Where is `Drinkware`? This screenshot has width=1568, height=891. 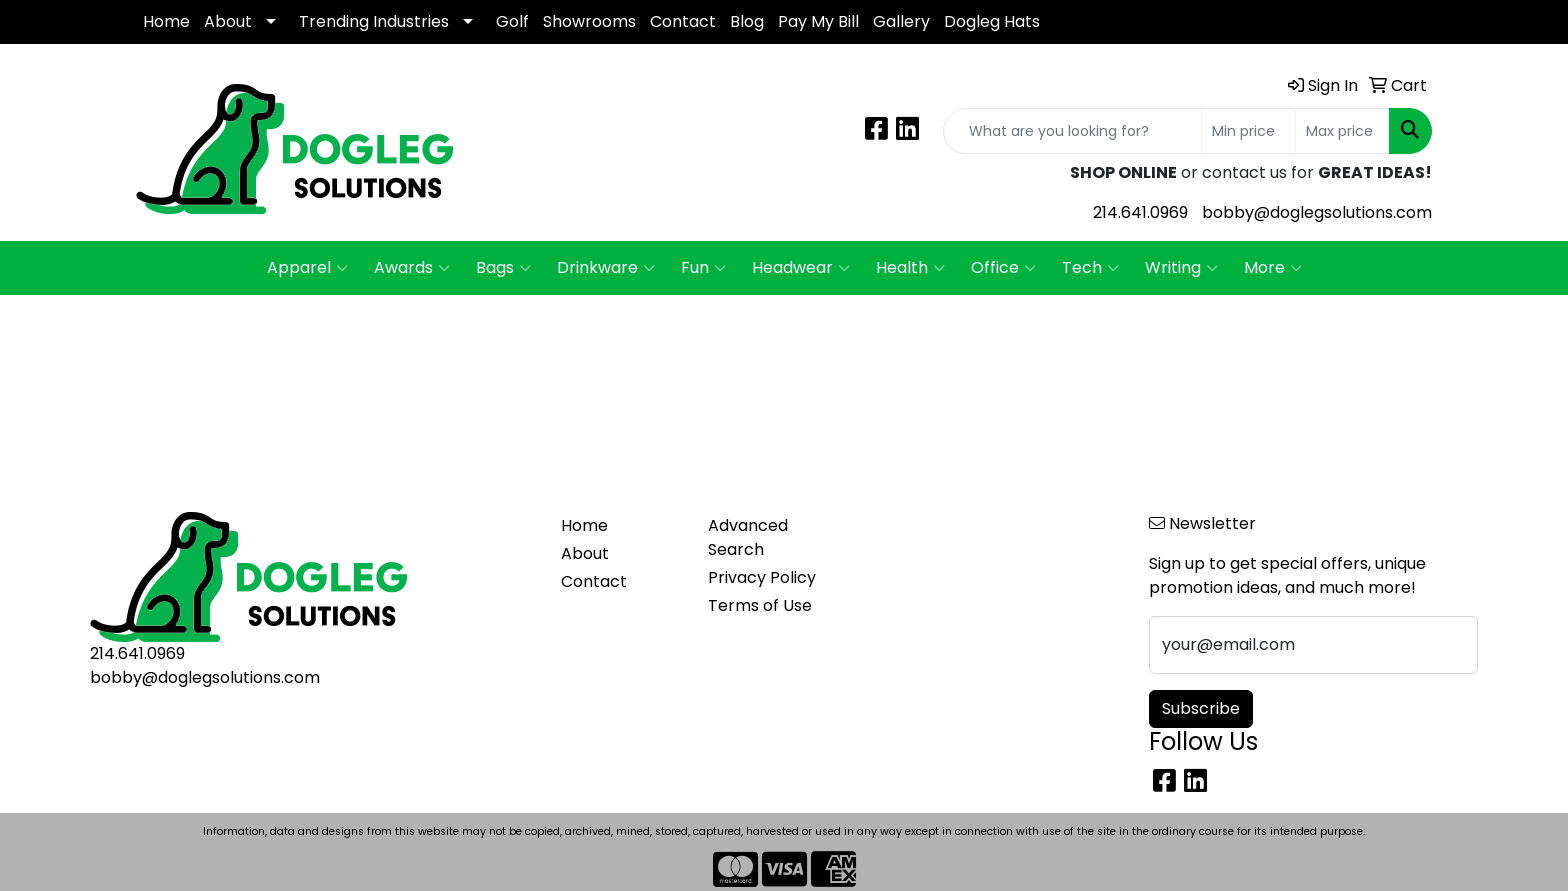
Drinkware is located at coordinates (606, 268).